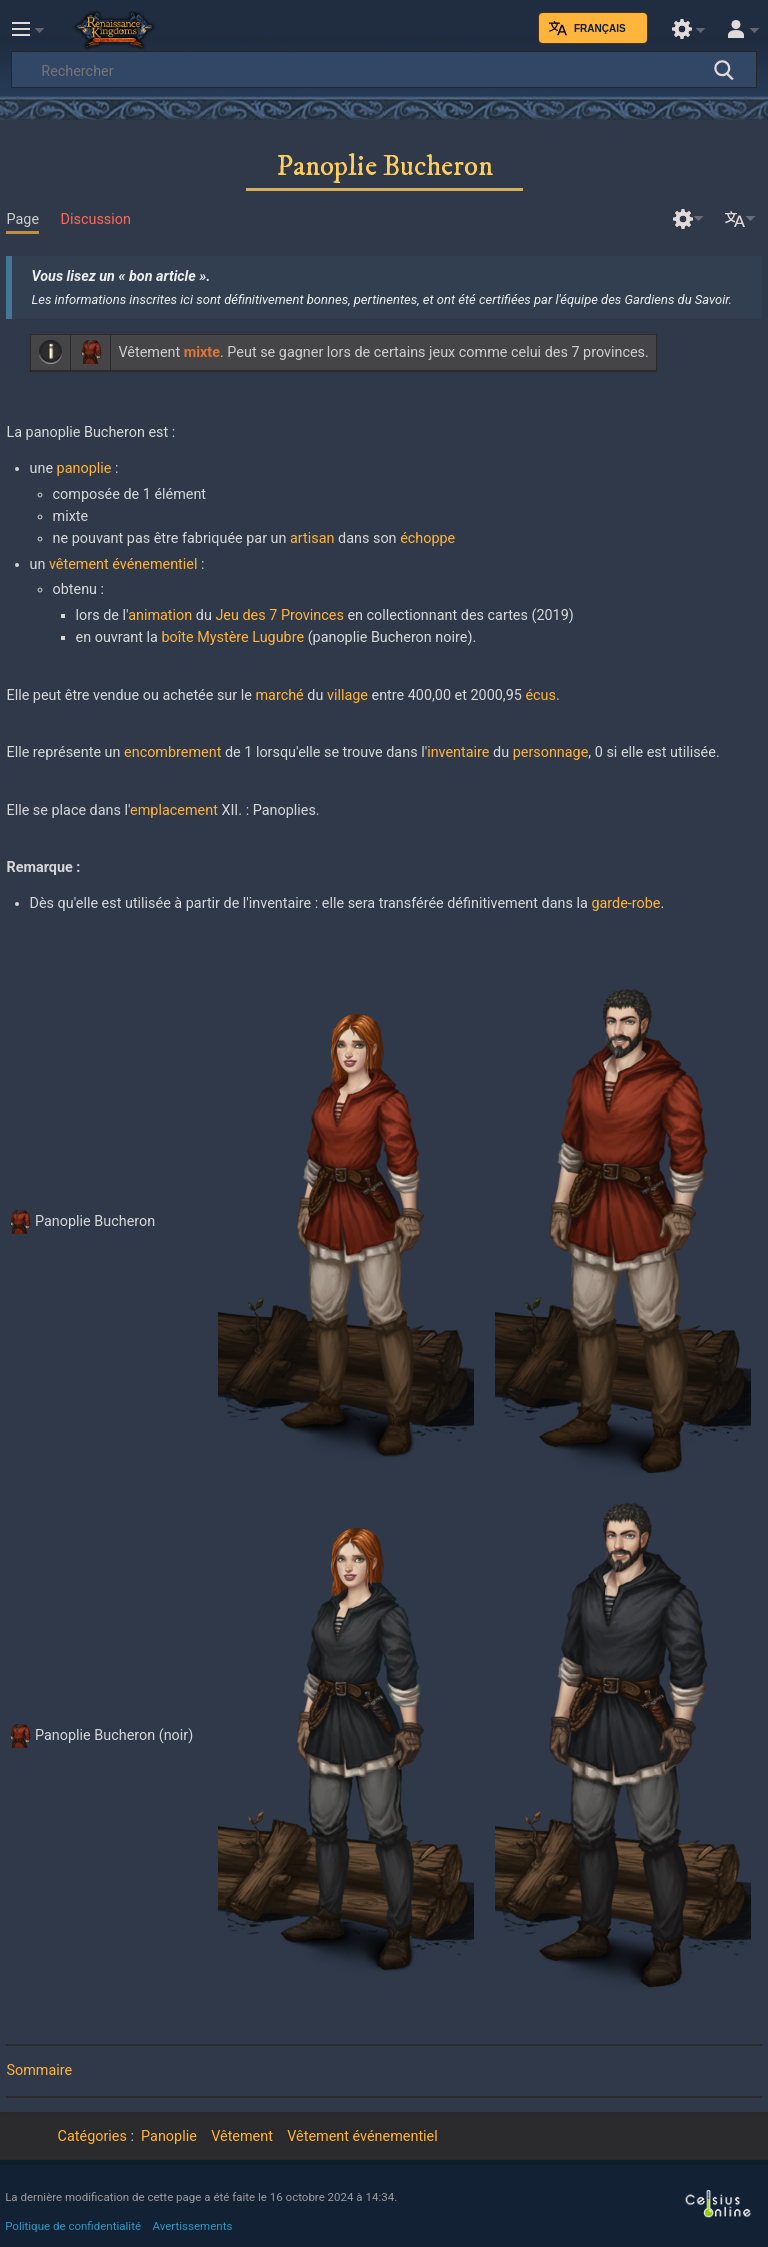 The image size is (768, 2247). Describe the element at coordinates (169, 2136) in the screenshot. I see `Panoplie` at that location.